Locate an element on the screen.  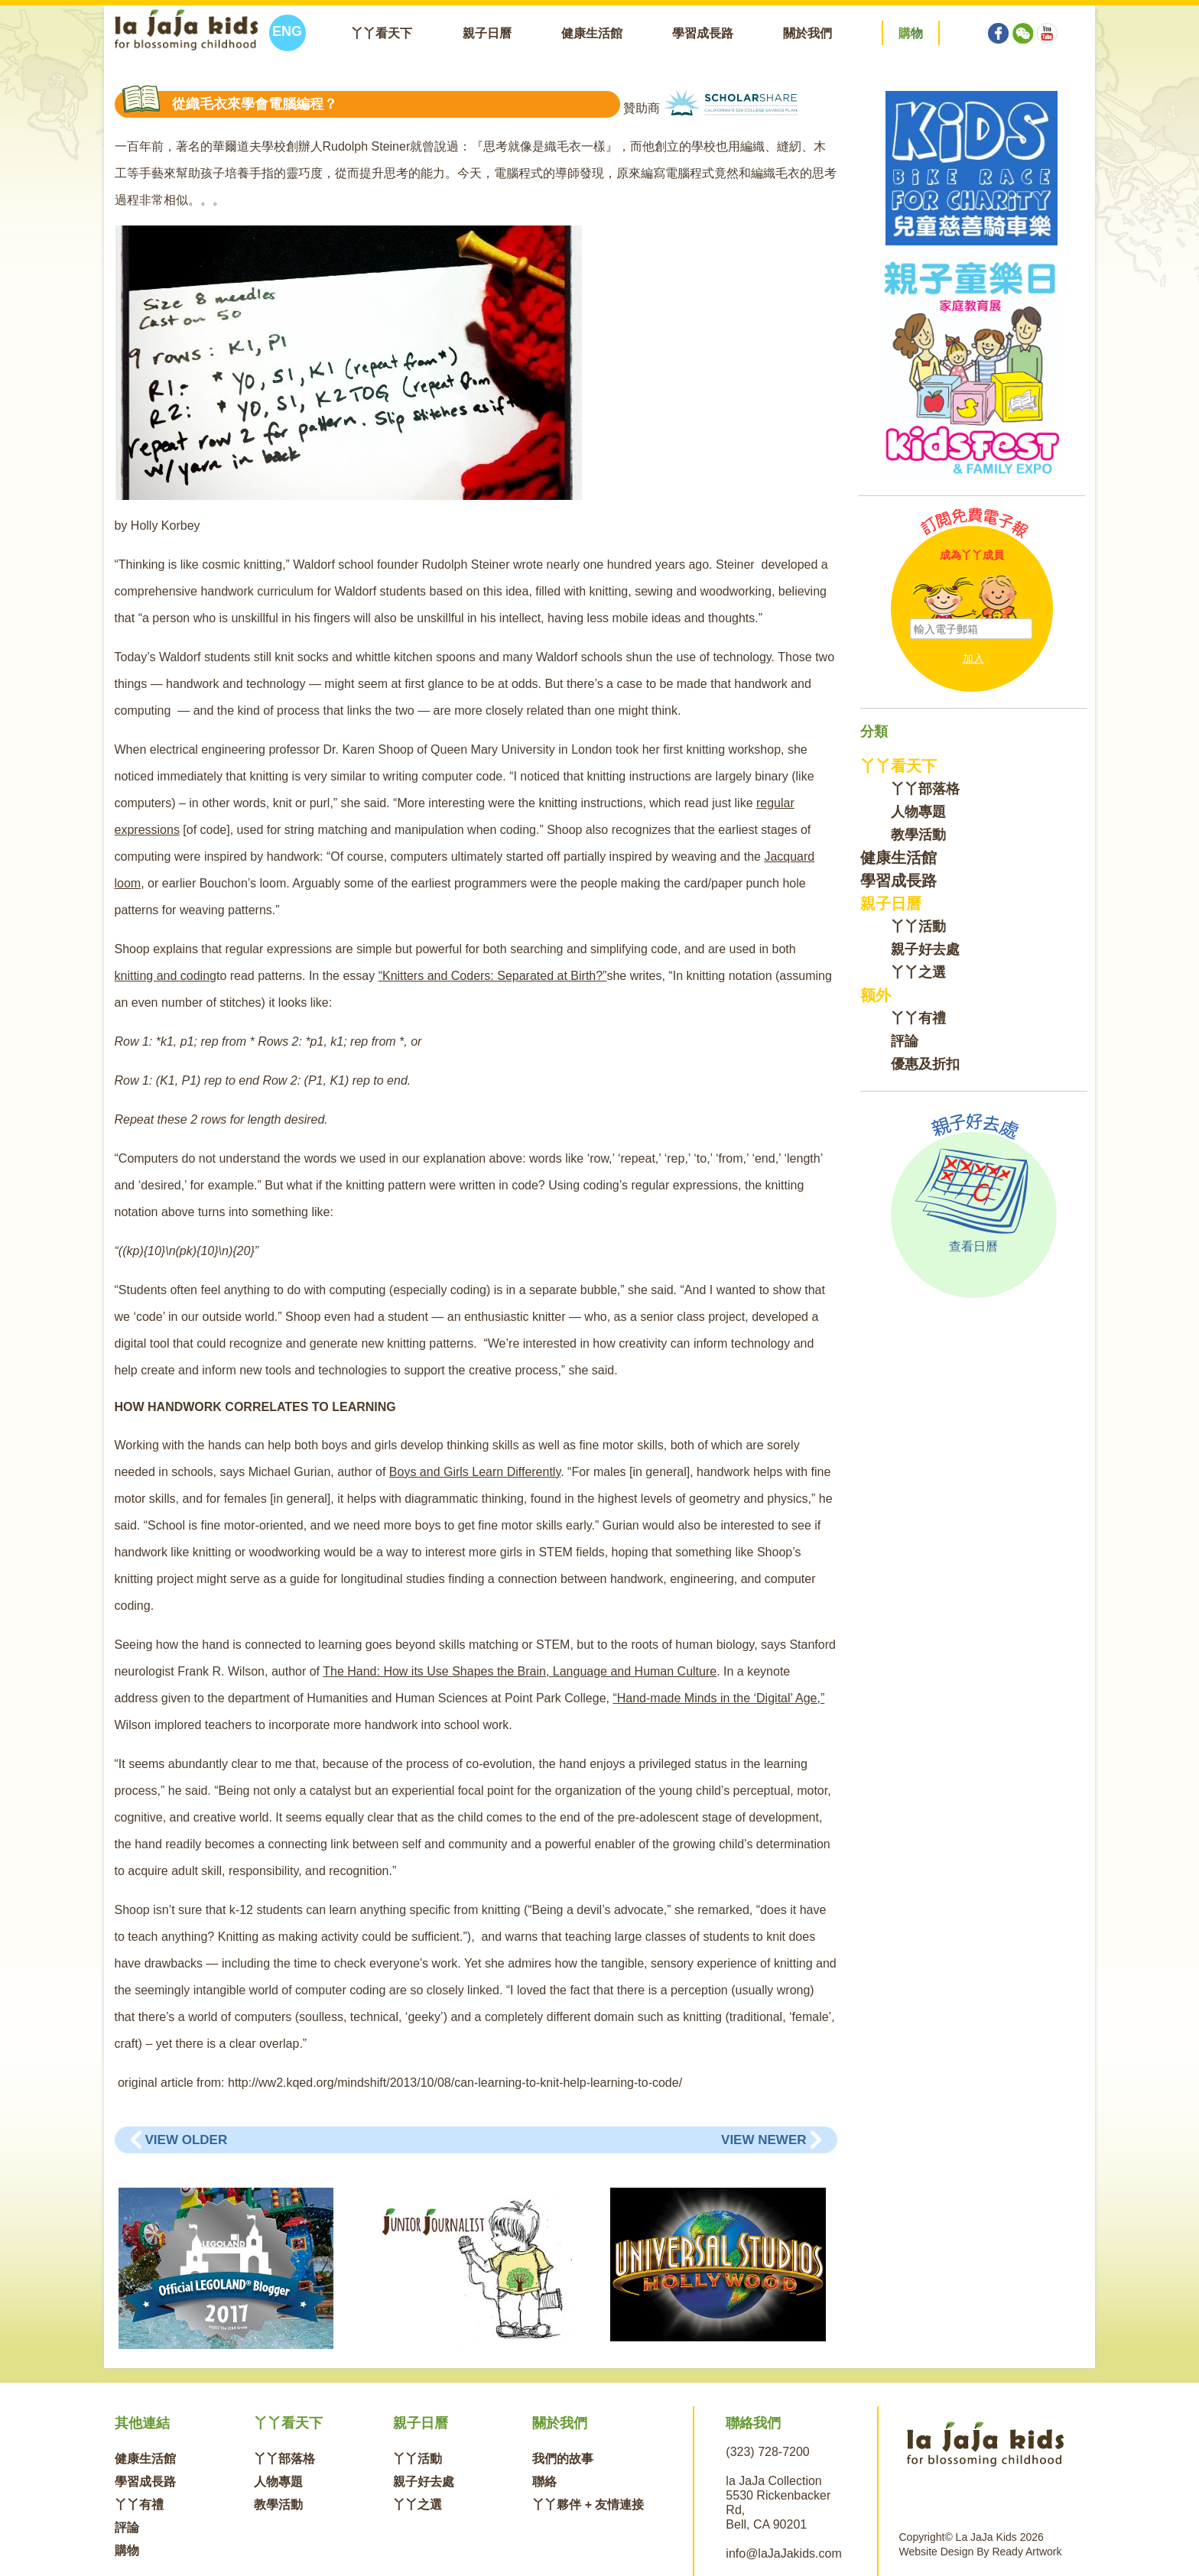
The Hand: How its Use Shapes the Brain, Language and Human Culture is located at coordinates (519, 1671).